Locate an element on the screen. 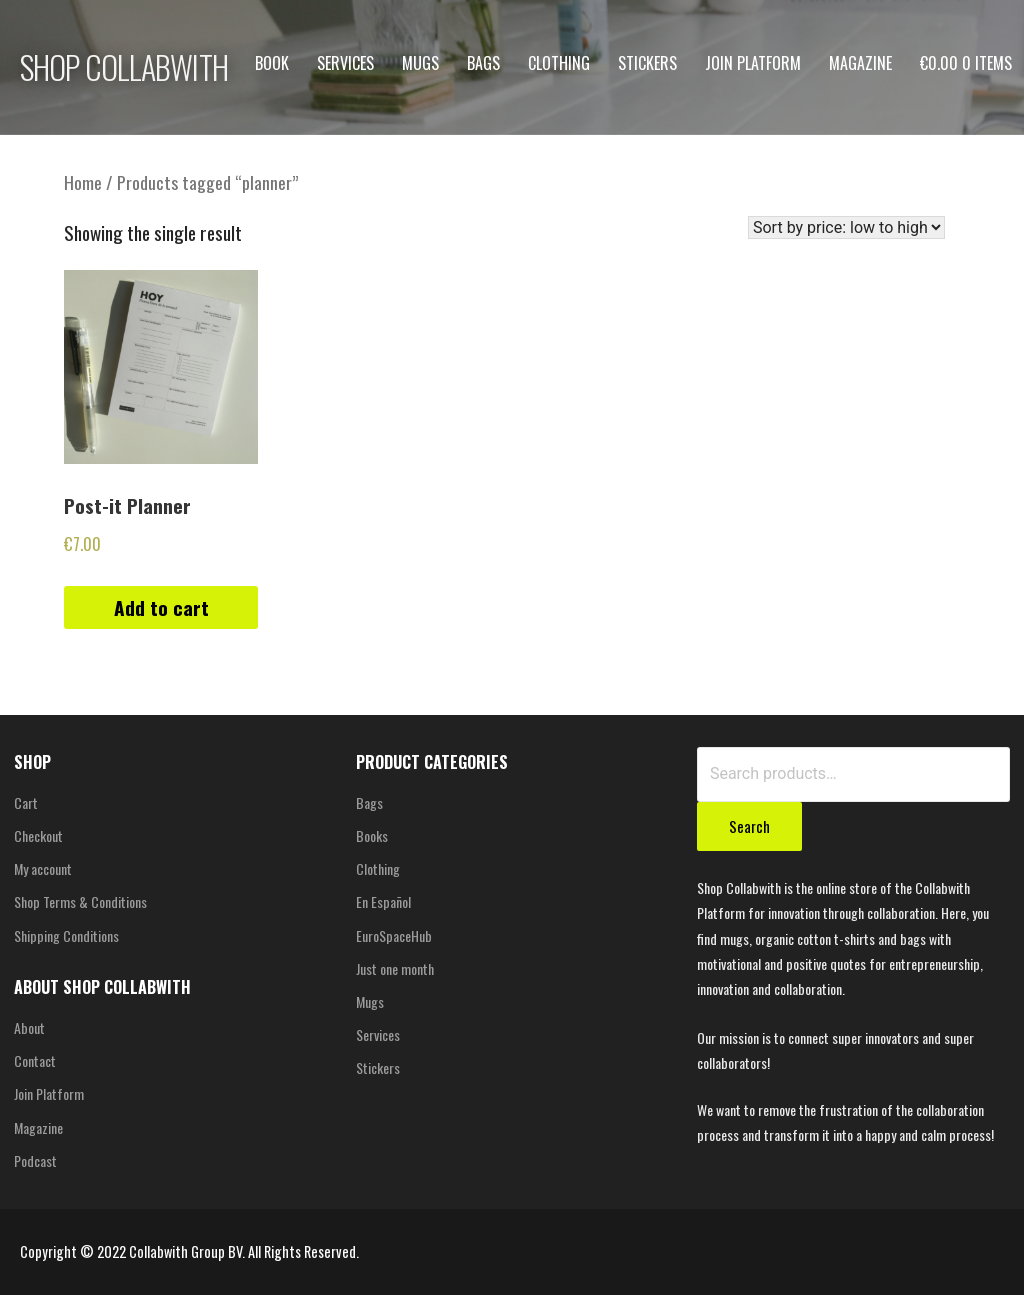 The image size is (1024, 1295). [Shop order] is located at coordinates (846, 227).